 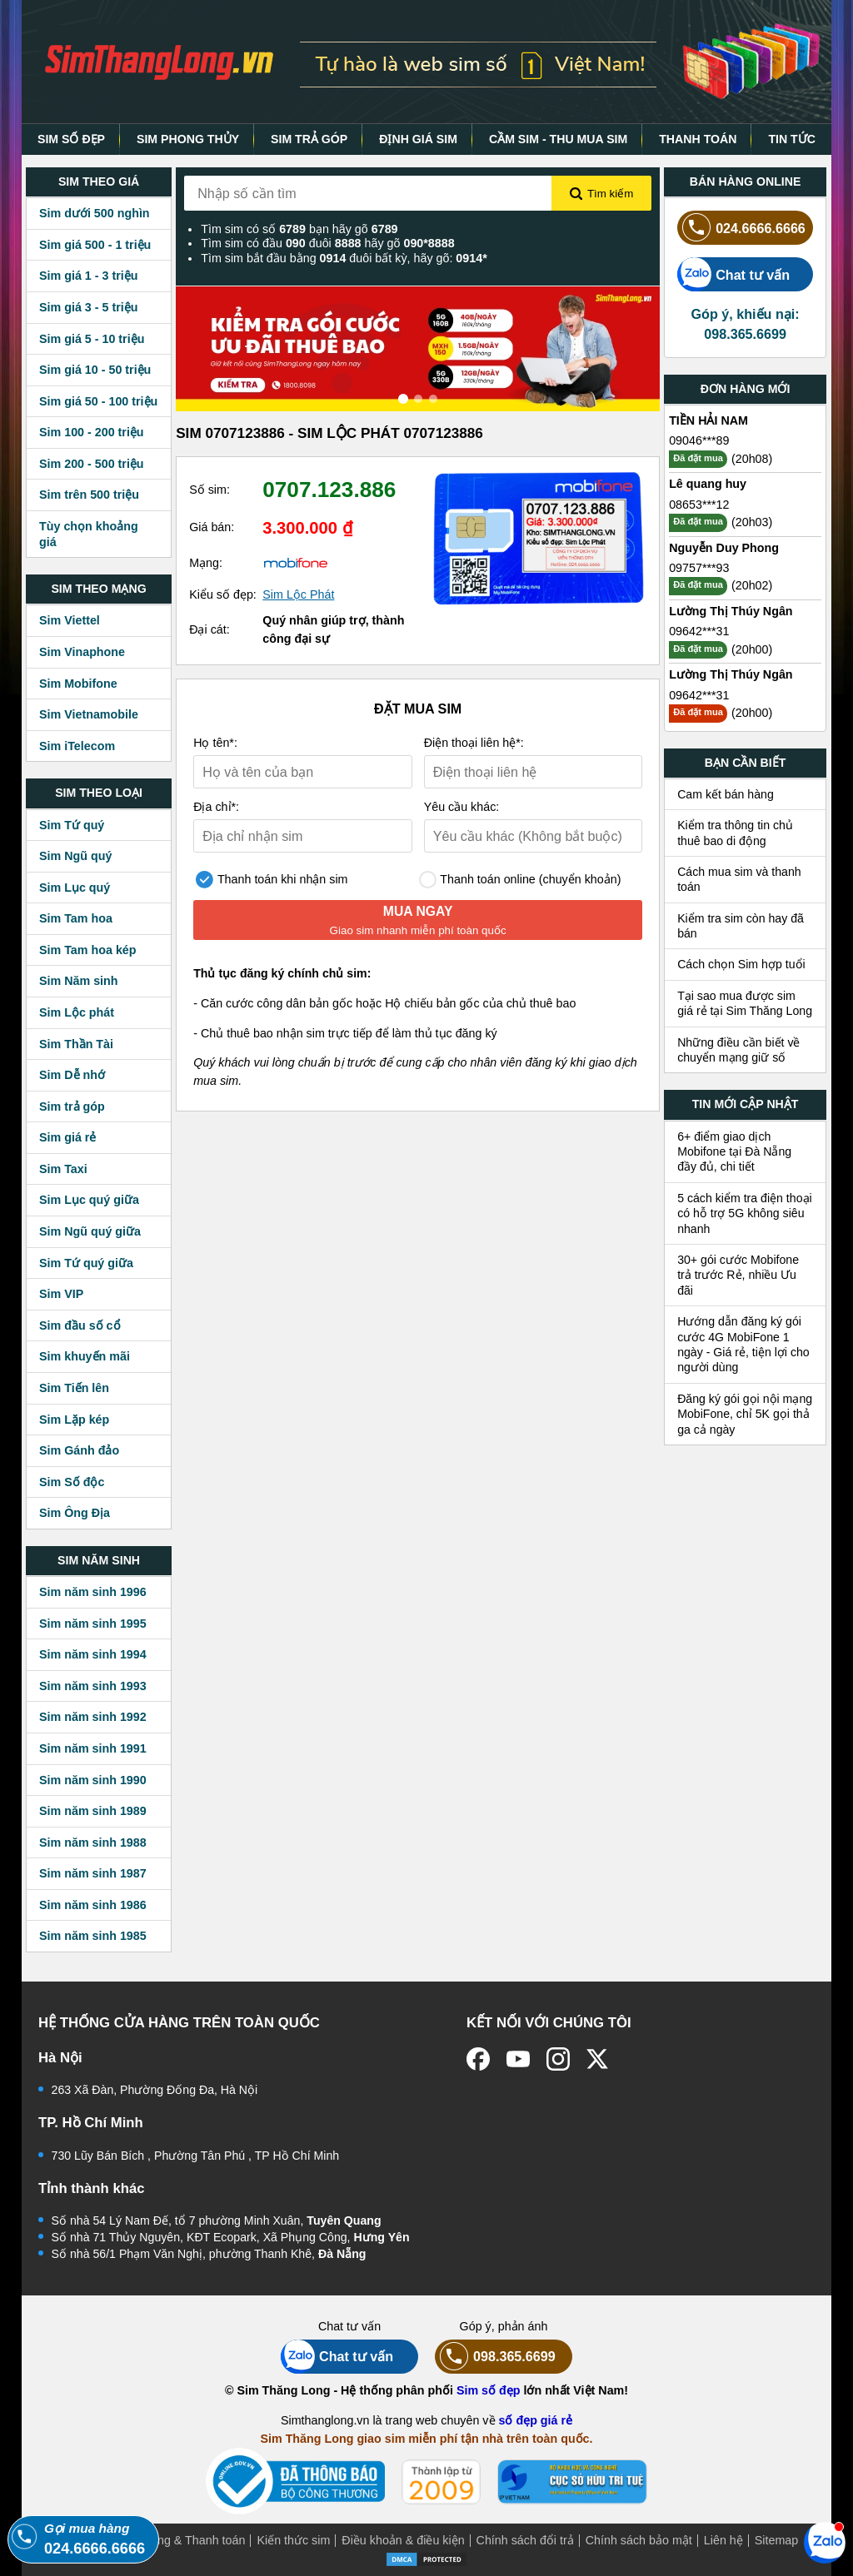 I want to click on Sim Ngũ quý, so click(x=75, y=856).